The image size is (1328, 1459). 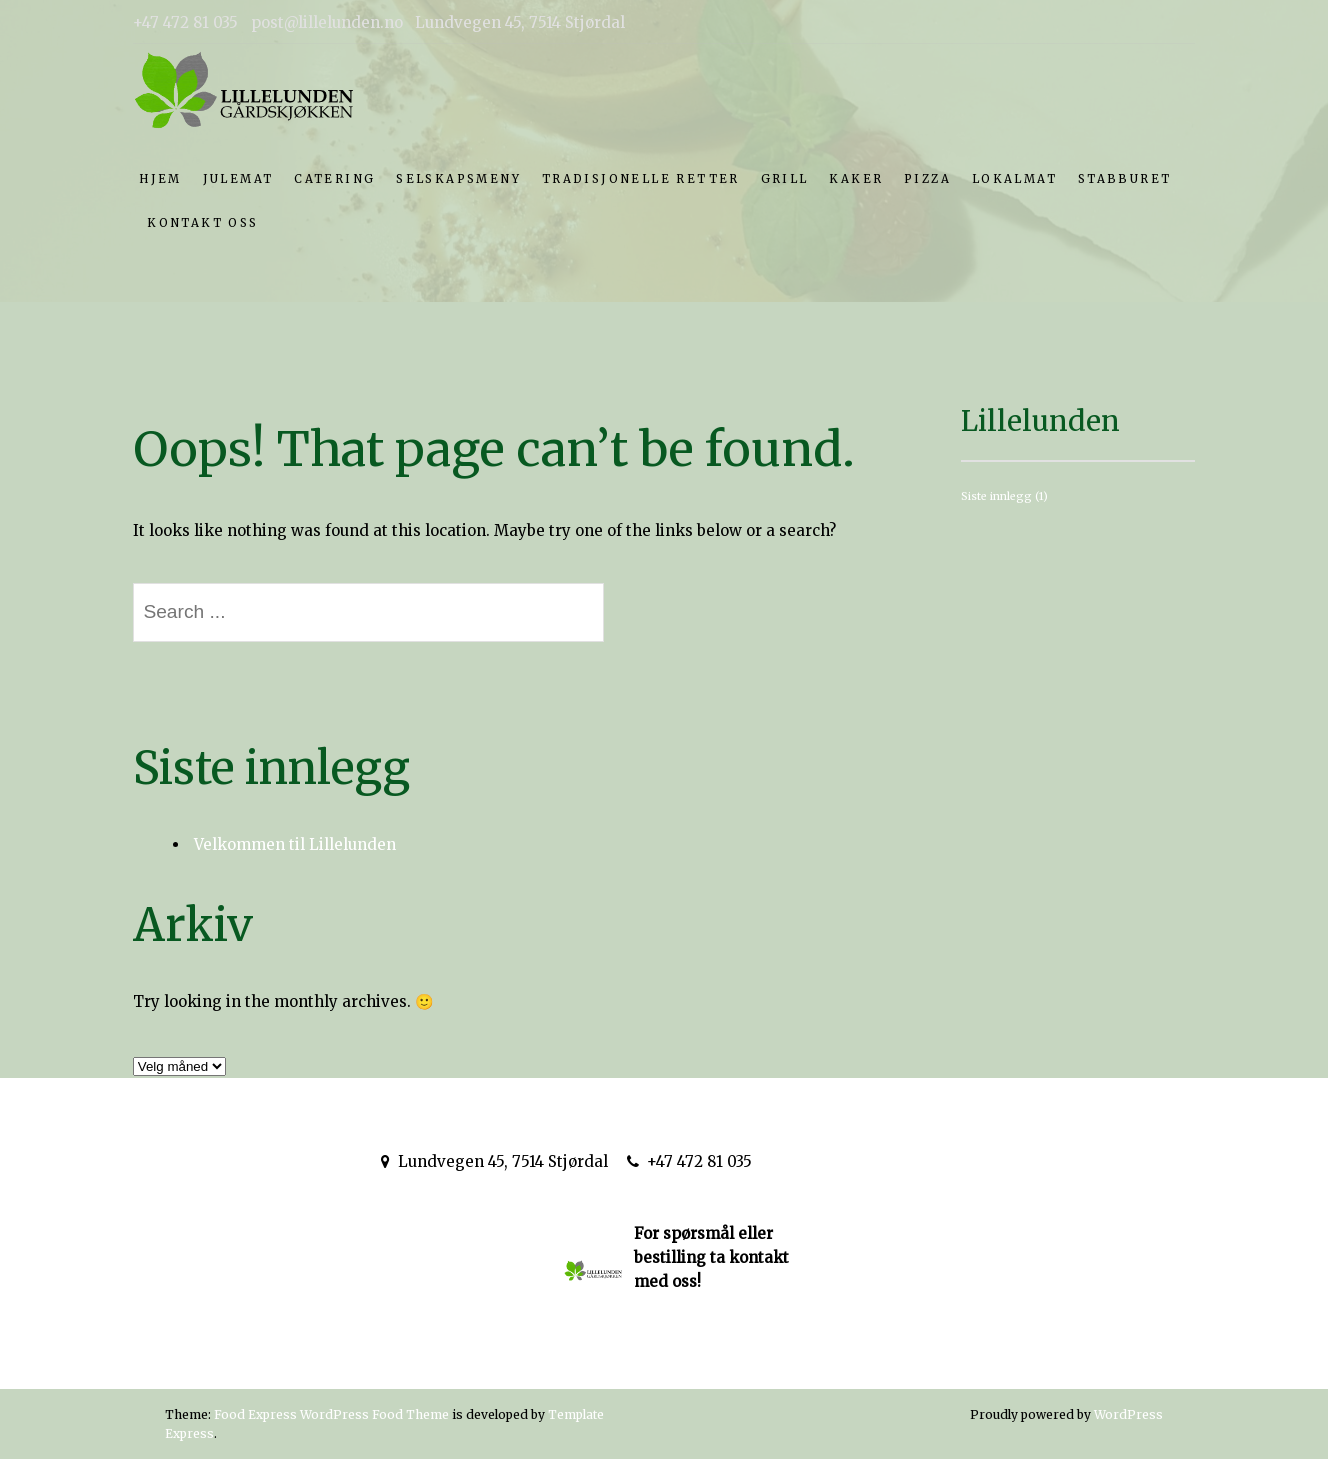 I want to click on Selskapsmeny, so click(x=458, y=179).